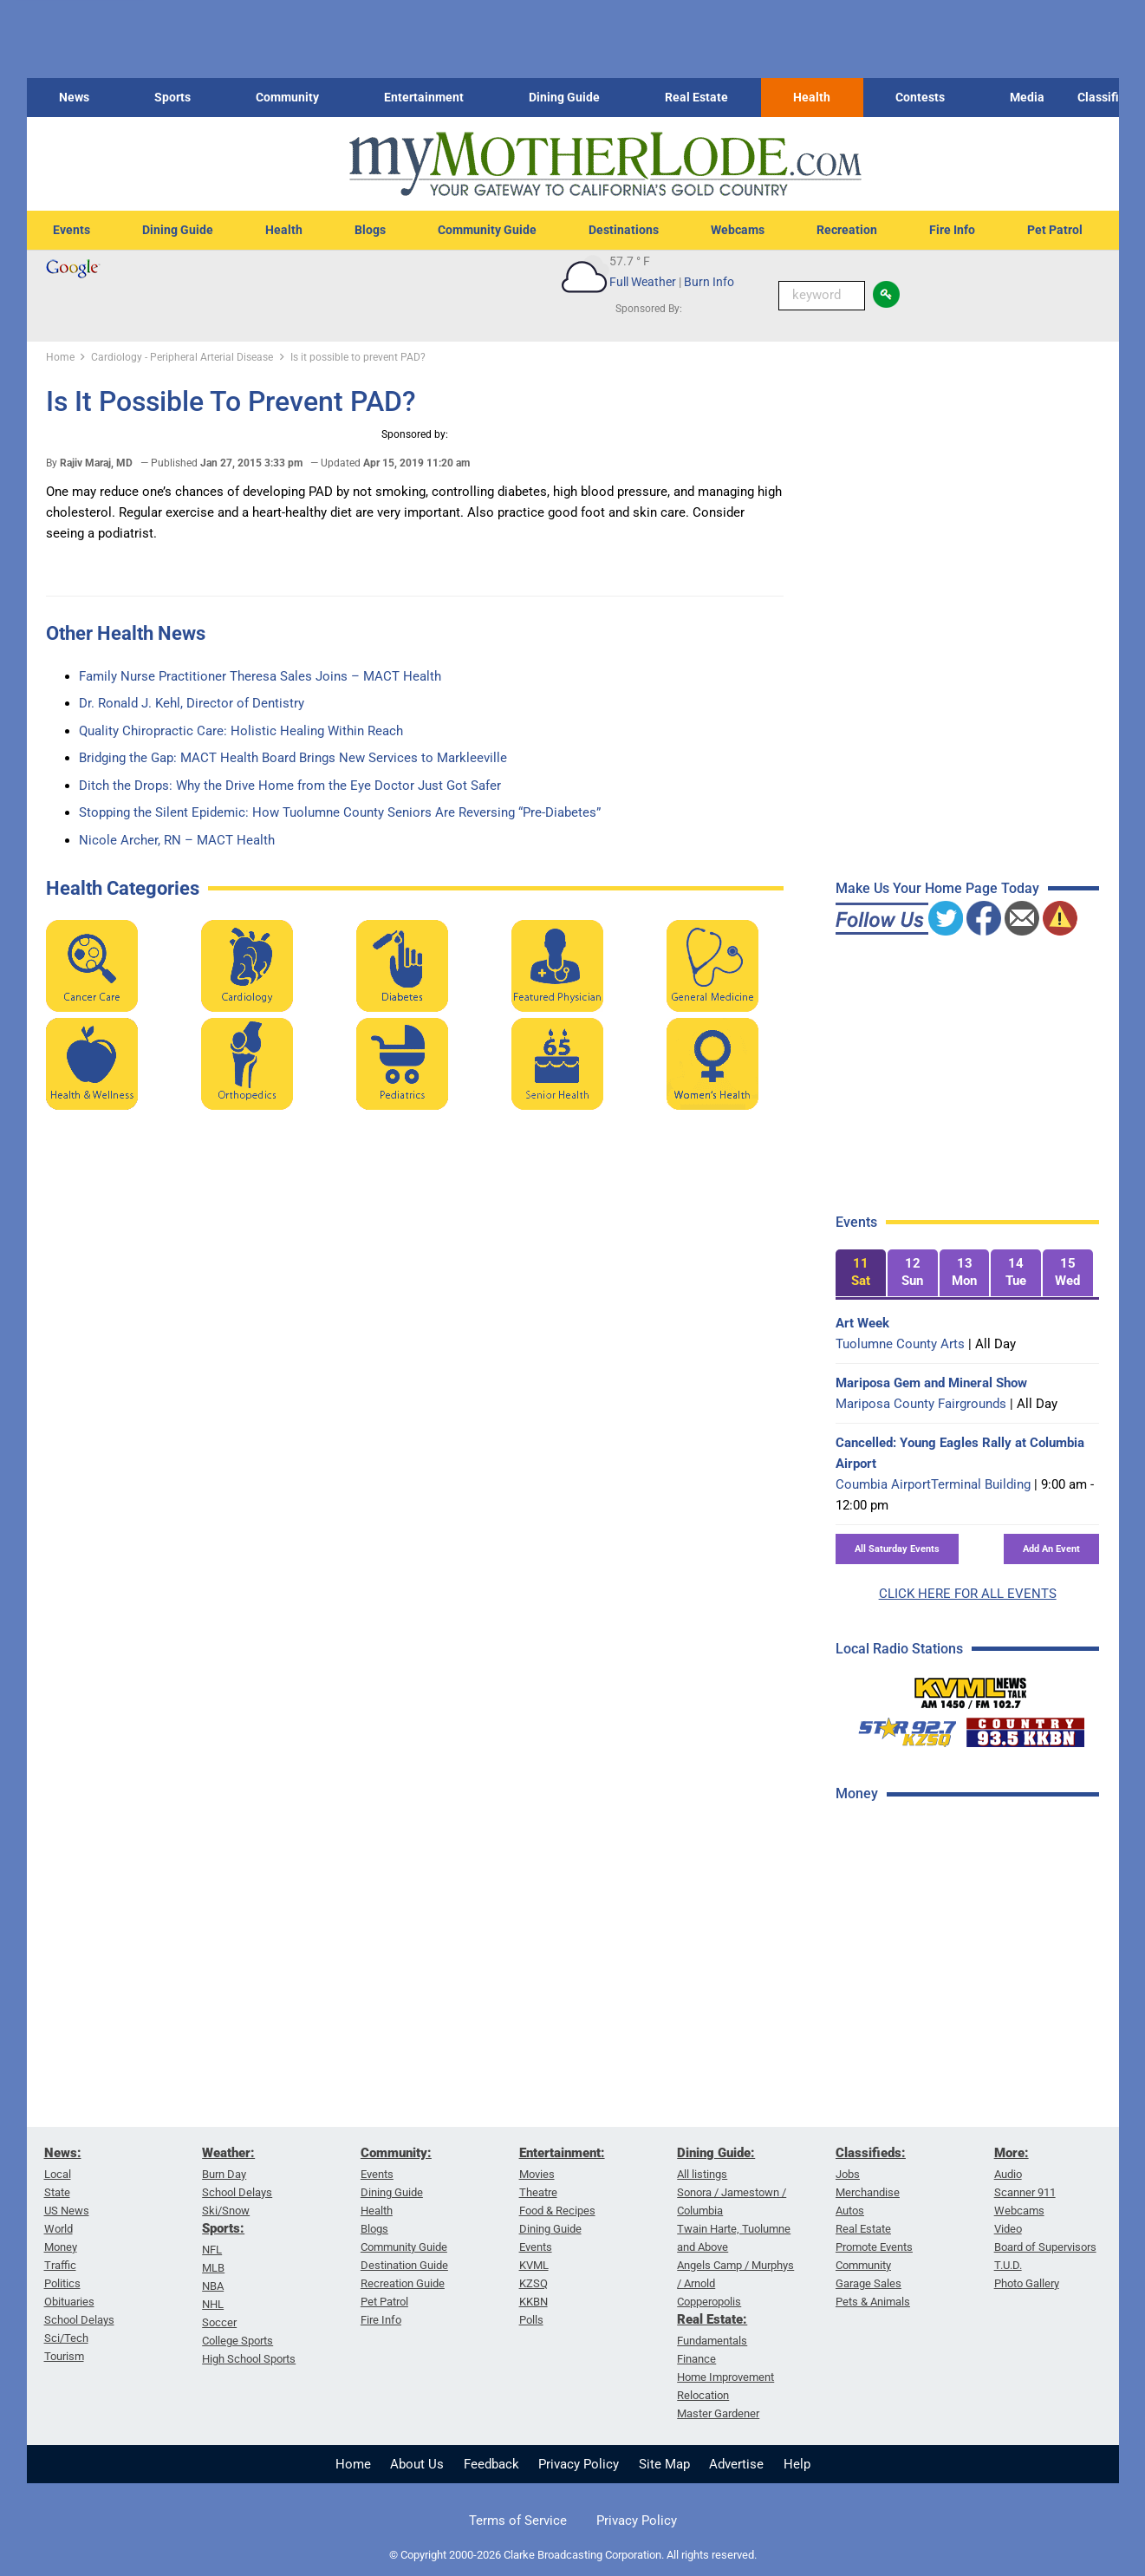 The width and height of the screenshot is (1145, 2576). I want to click on Terms of Service, so click(518, 2520).